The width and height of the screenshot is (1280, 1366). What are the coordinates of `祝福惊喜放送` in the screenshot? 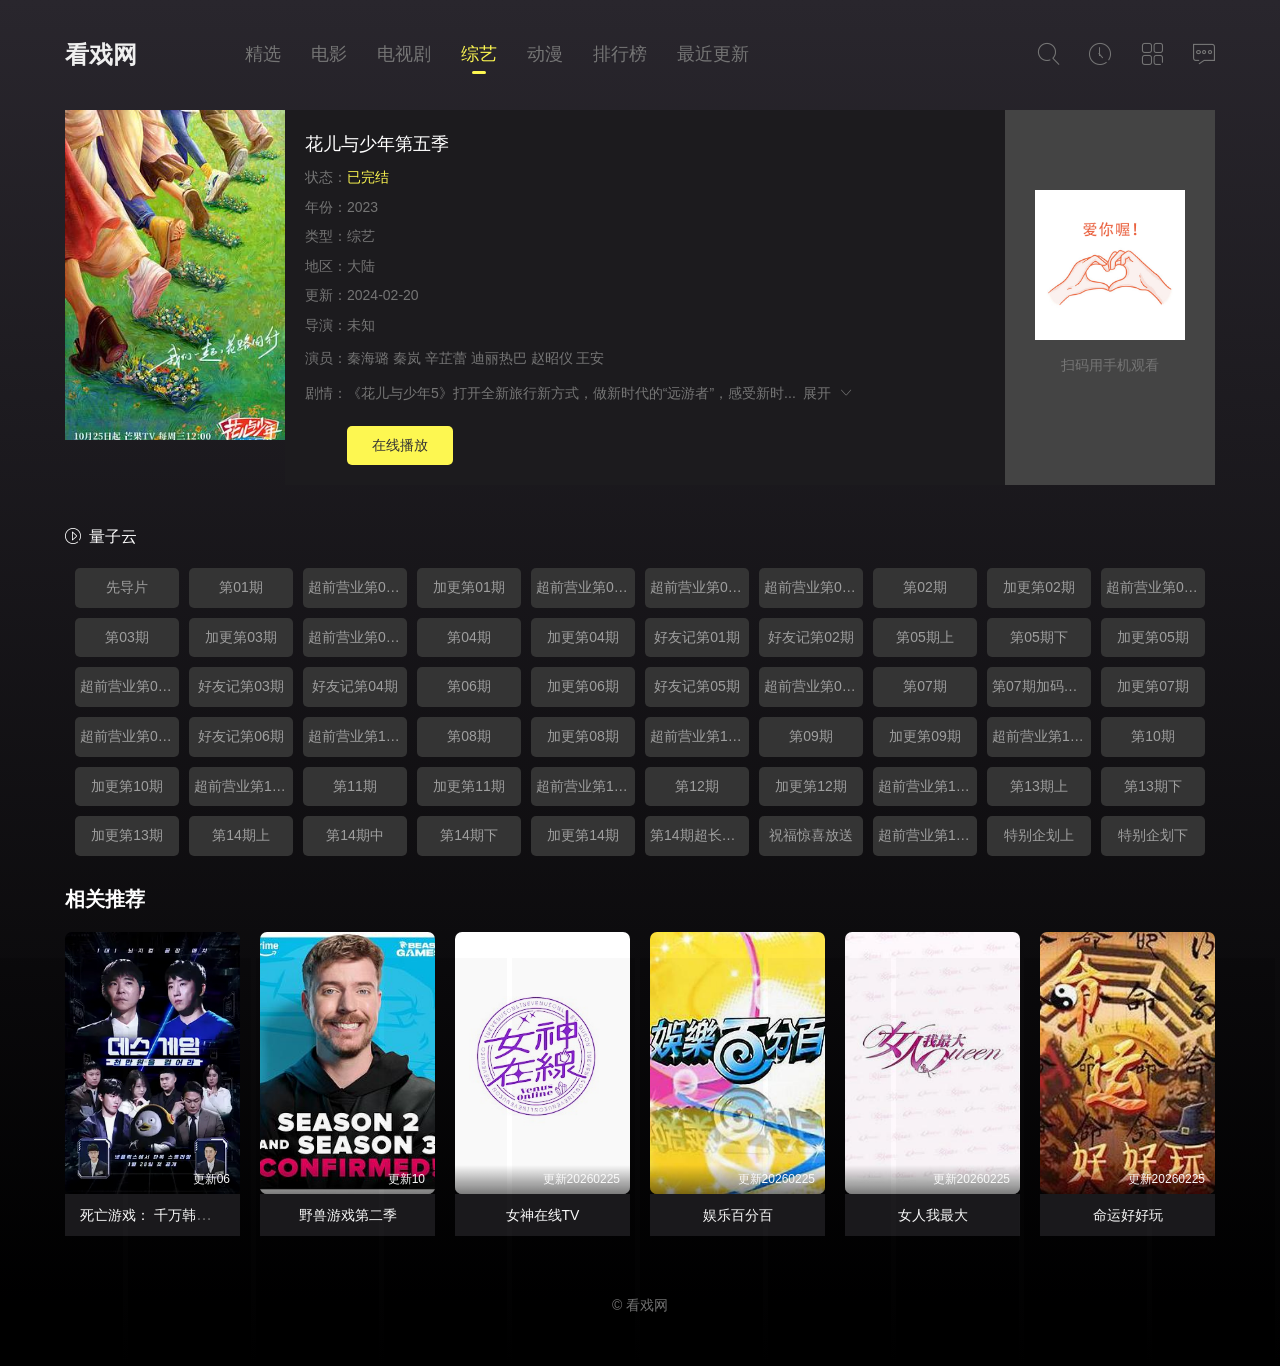 It's located at (811, 835).